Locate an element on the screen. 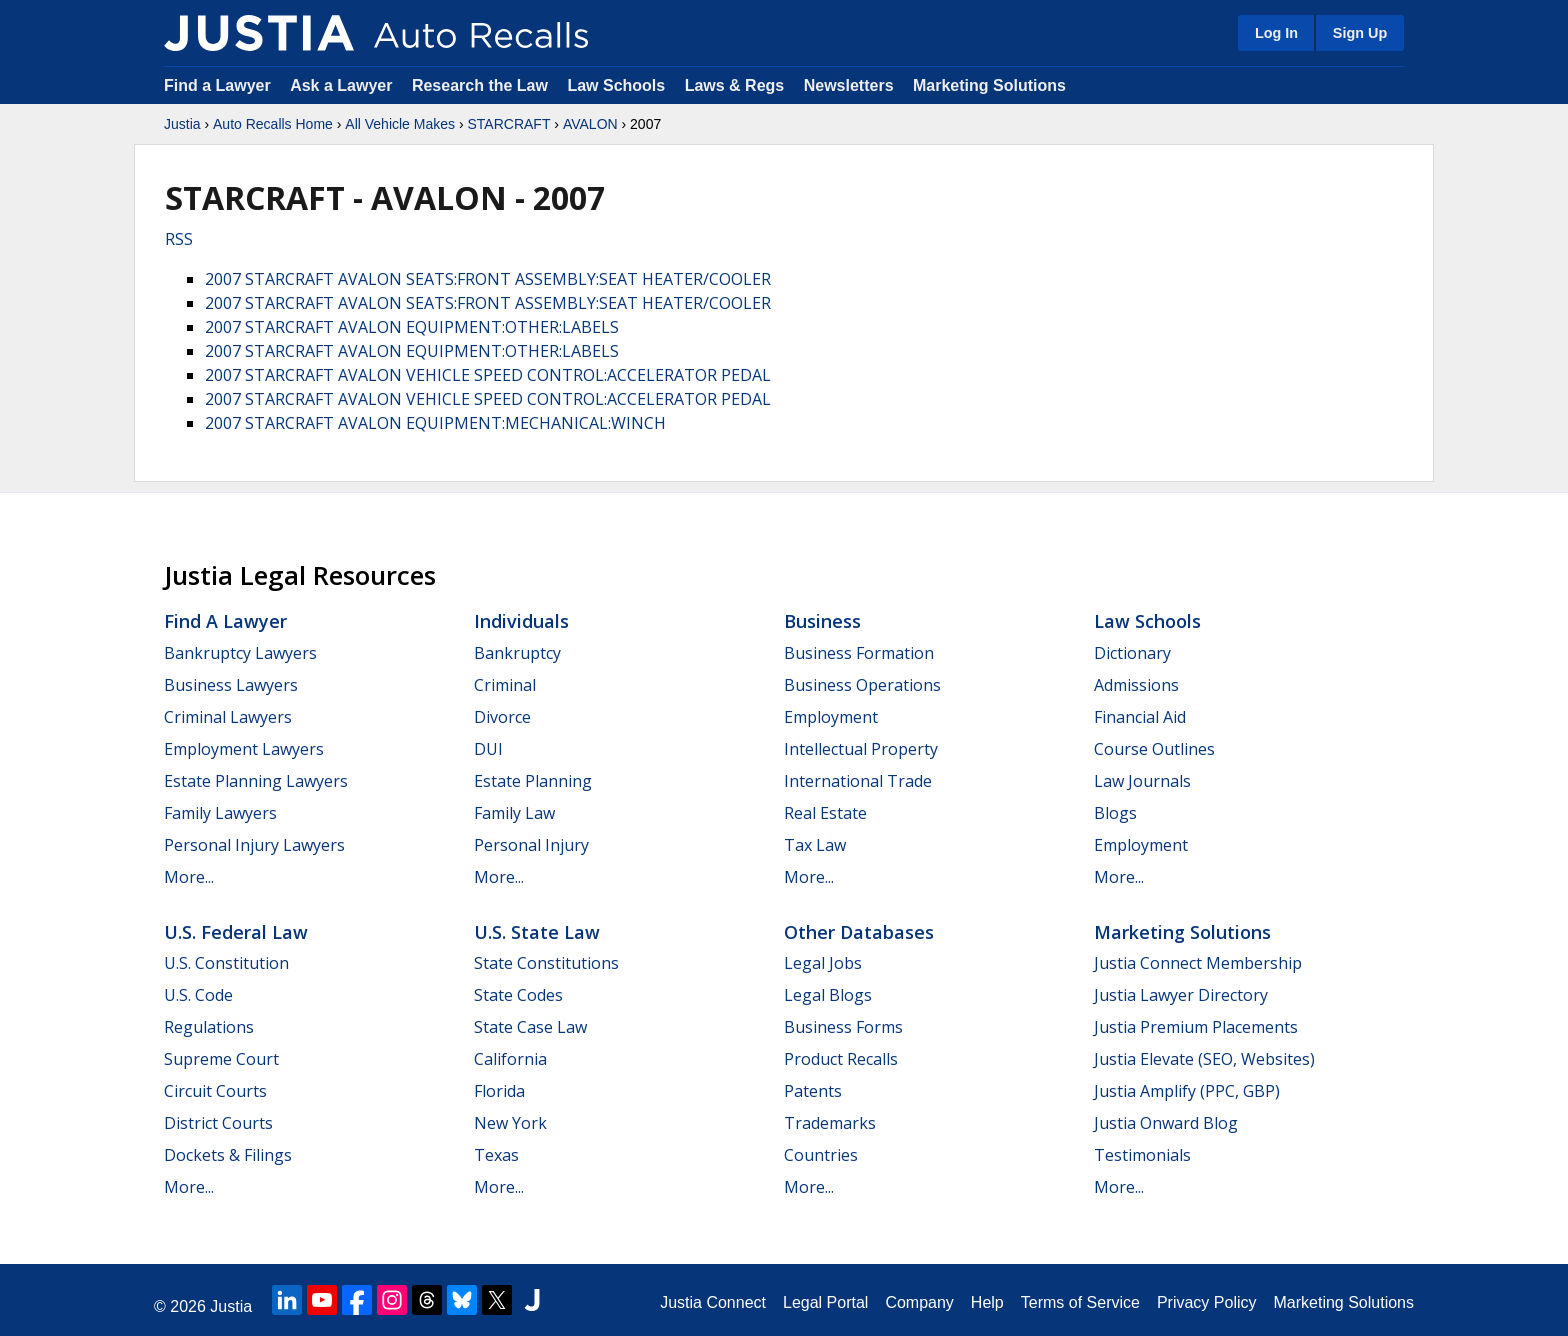 This screenshot has width=1568, height=1336. State Codes is located at coordinates (518, 995).